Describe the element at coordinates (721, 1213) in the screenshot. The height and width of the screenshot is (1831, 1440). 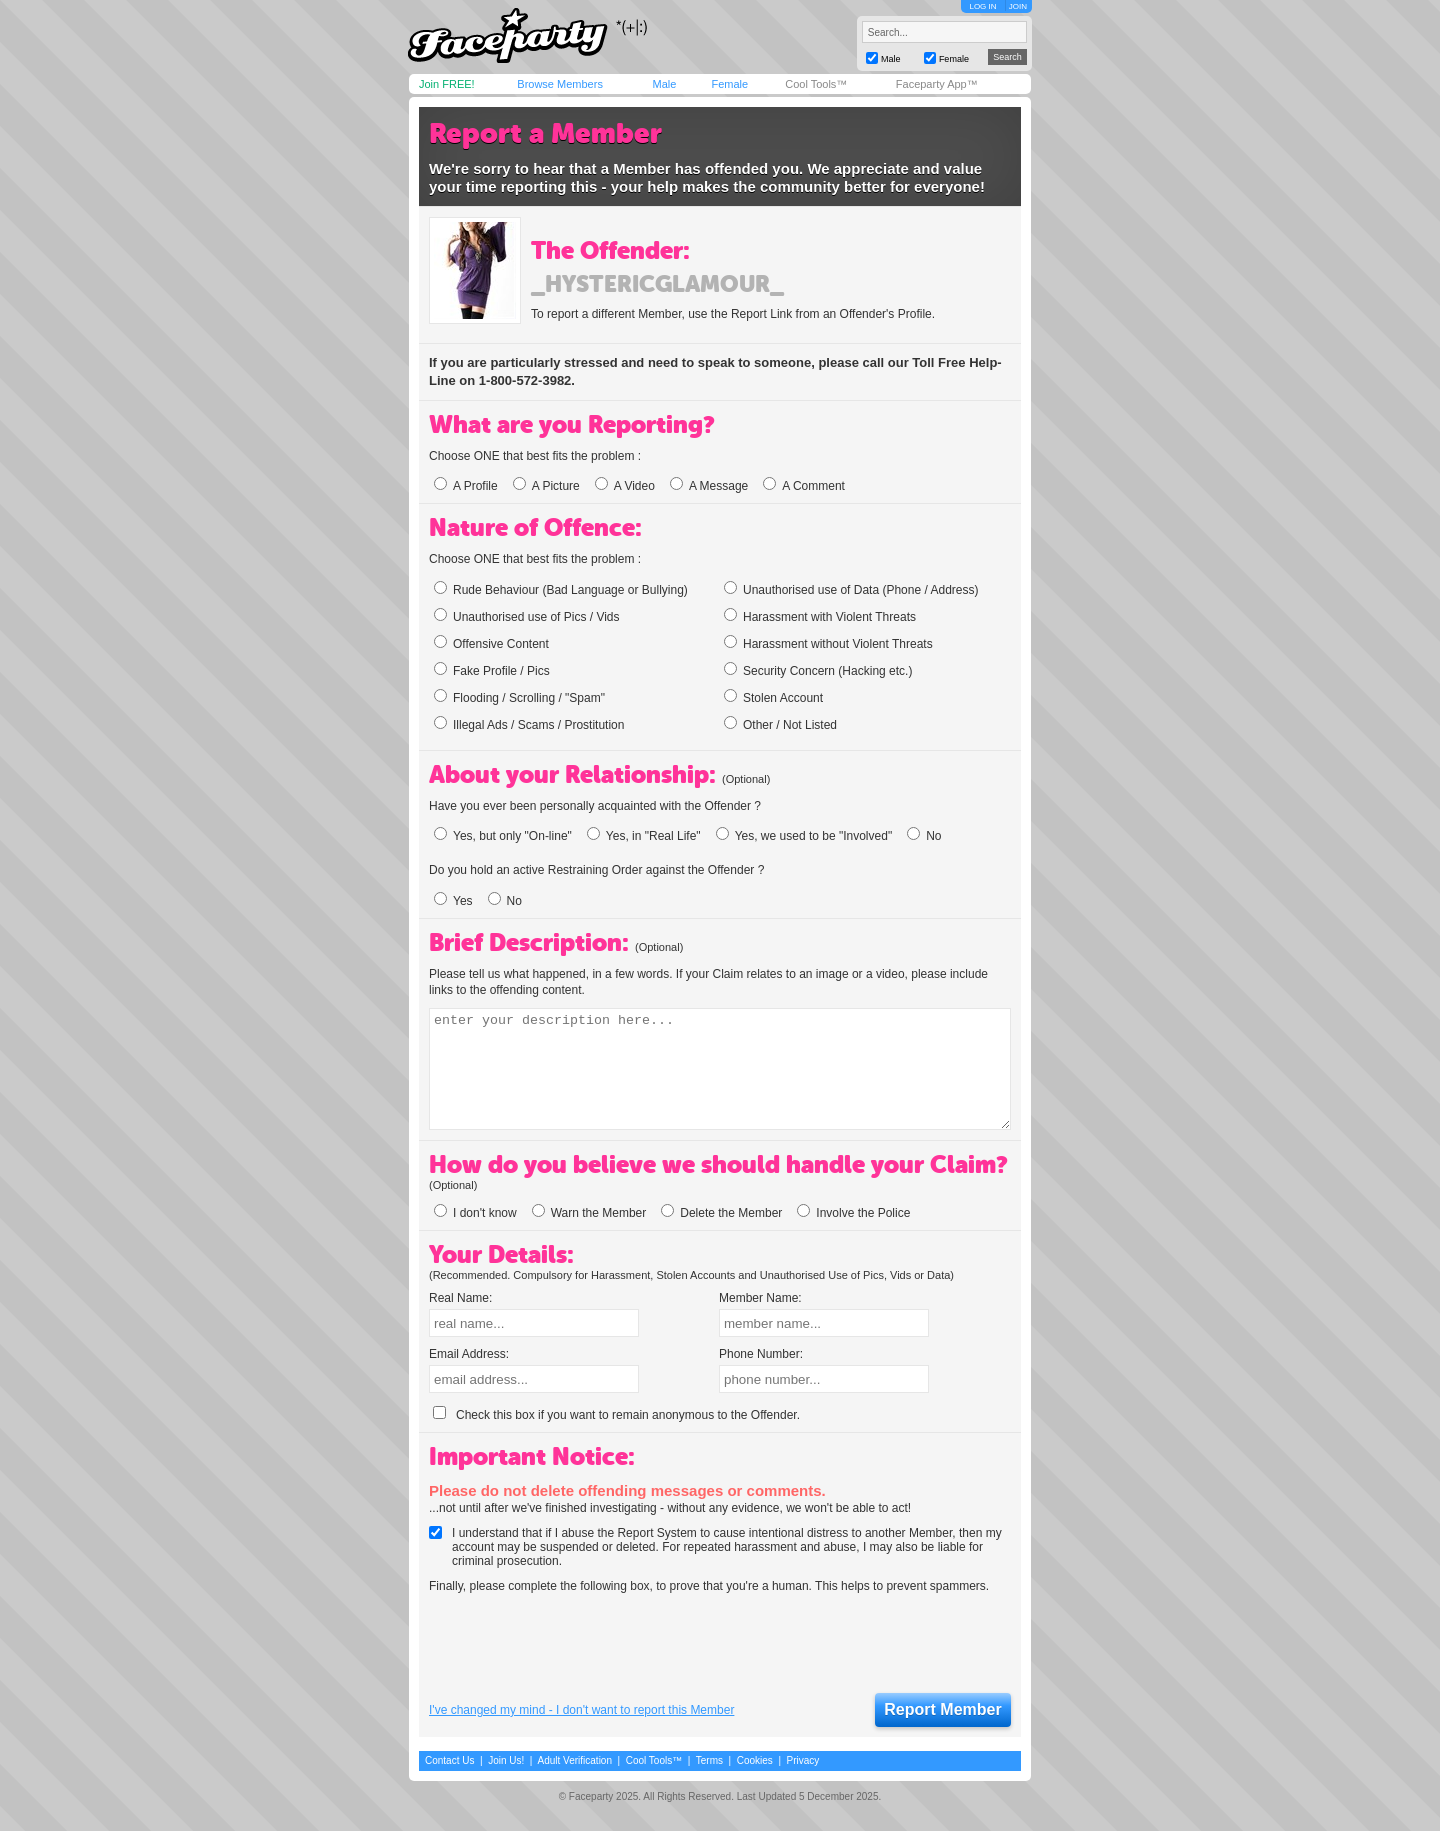
I see `Delete the Member` at that location.